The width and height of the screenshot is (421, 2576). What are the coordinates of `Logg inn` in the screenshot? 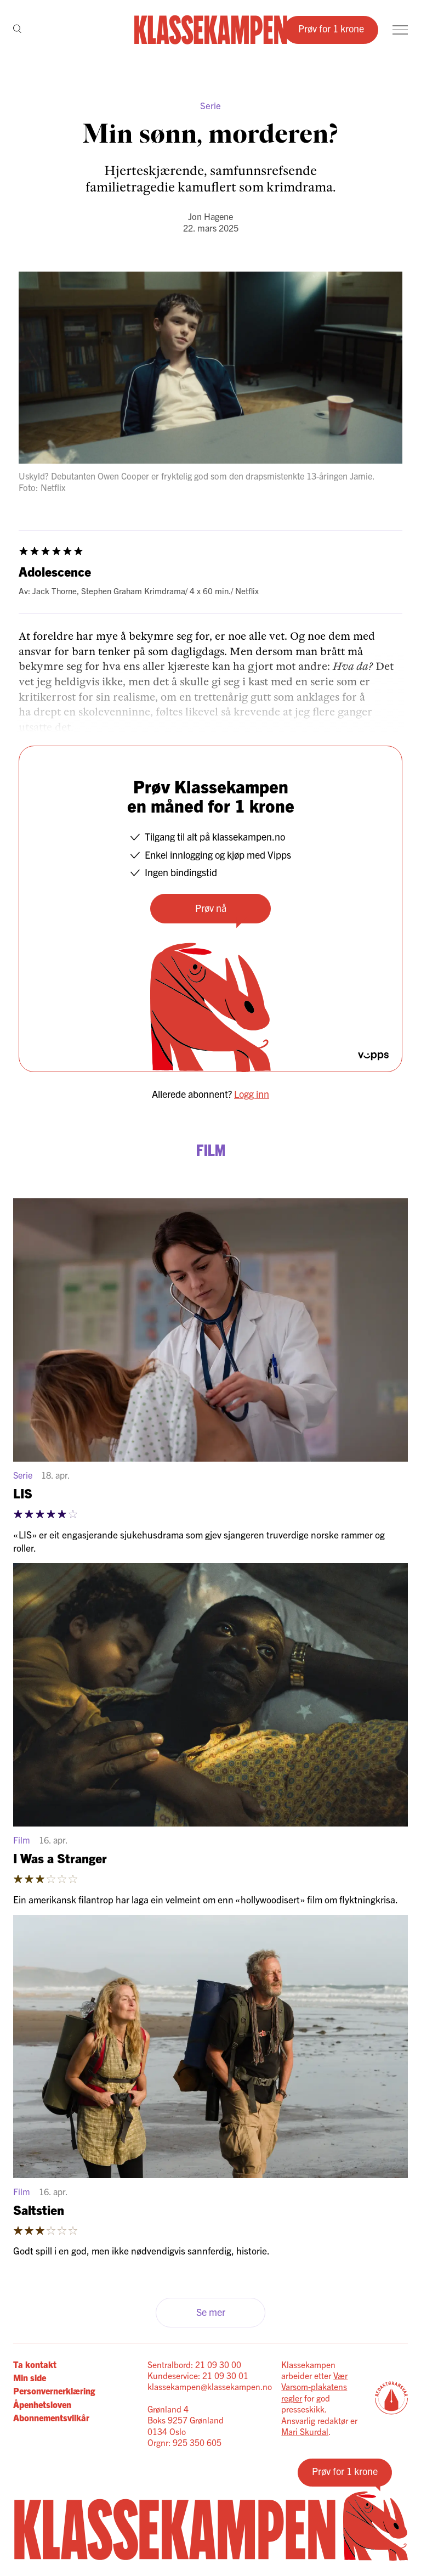 It's located at (251, 1093).